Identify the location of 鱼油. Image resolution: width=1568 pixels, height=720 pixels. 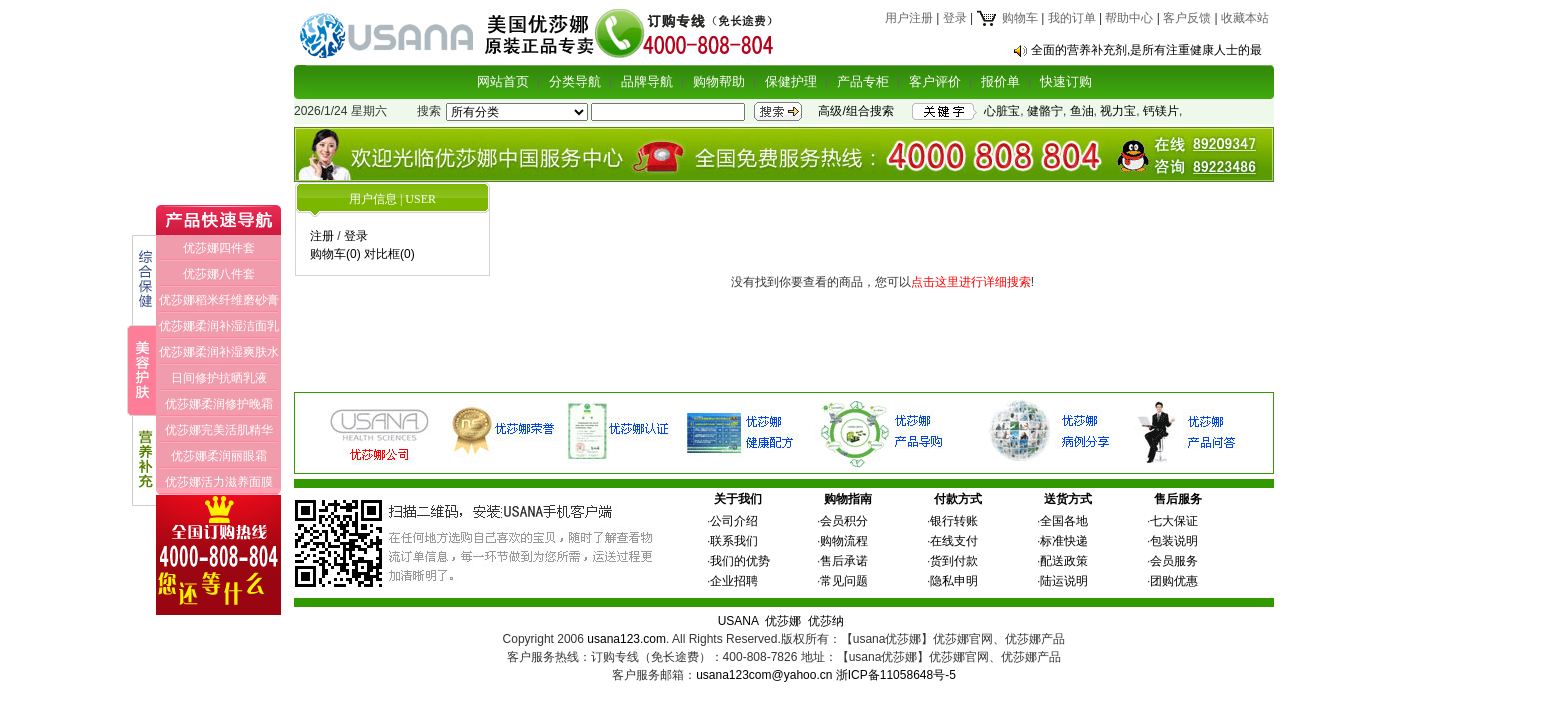
(1082, 111).